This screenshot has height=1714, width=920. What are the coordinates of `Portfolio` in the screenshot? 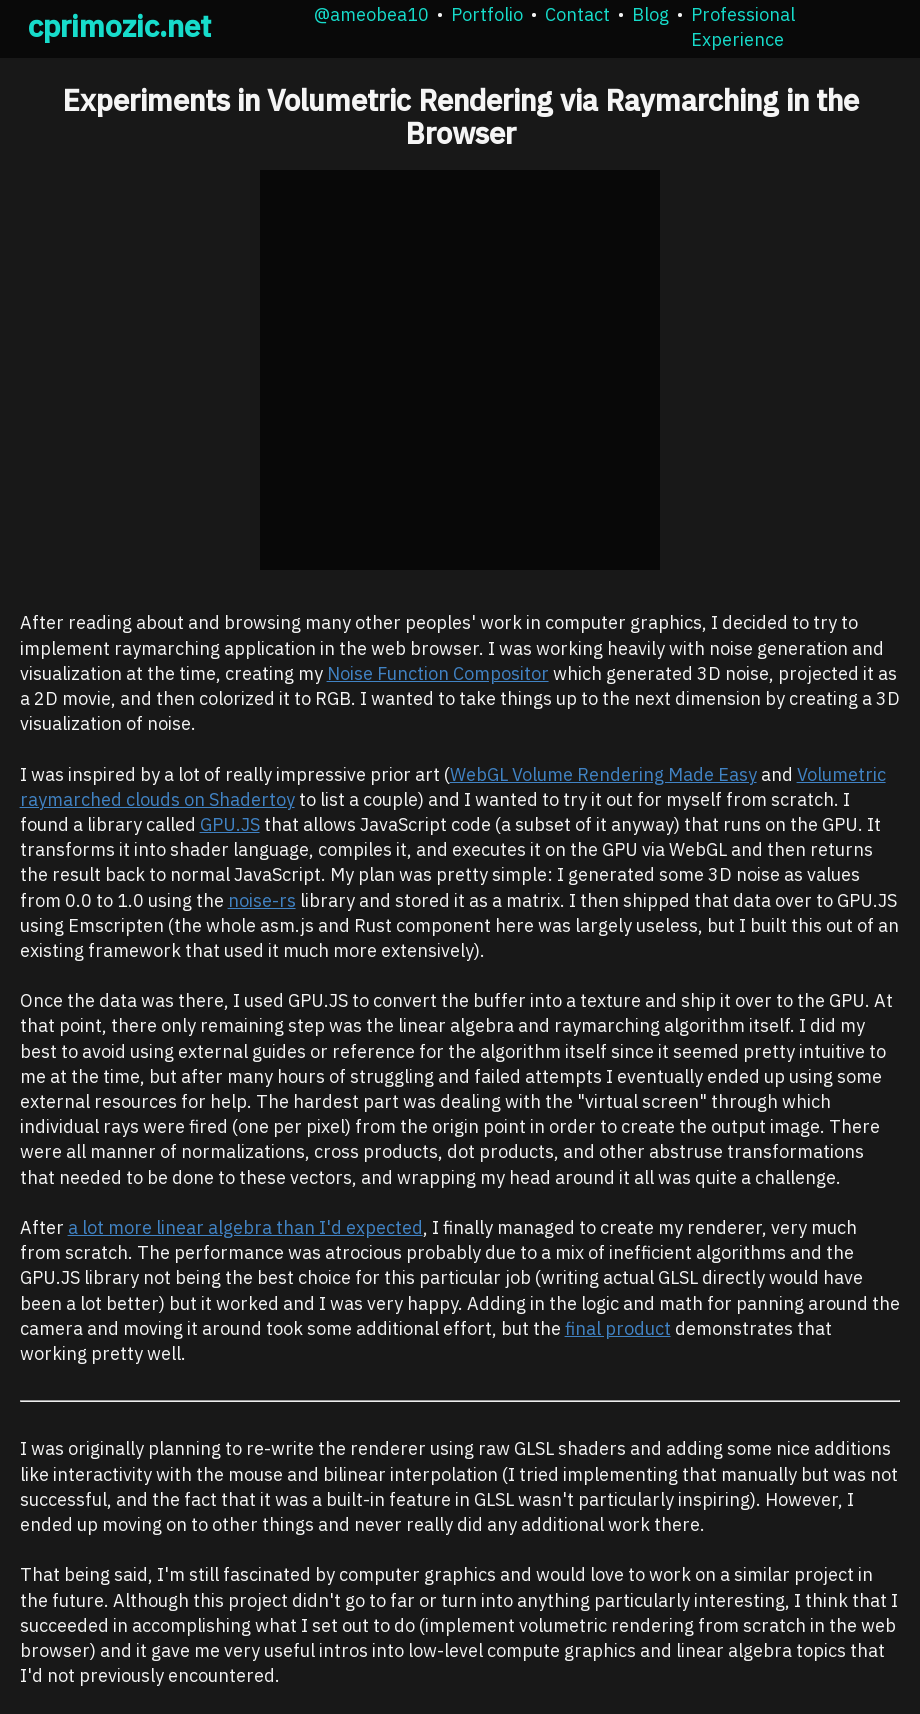 It's located at (487, 14).